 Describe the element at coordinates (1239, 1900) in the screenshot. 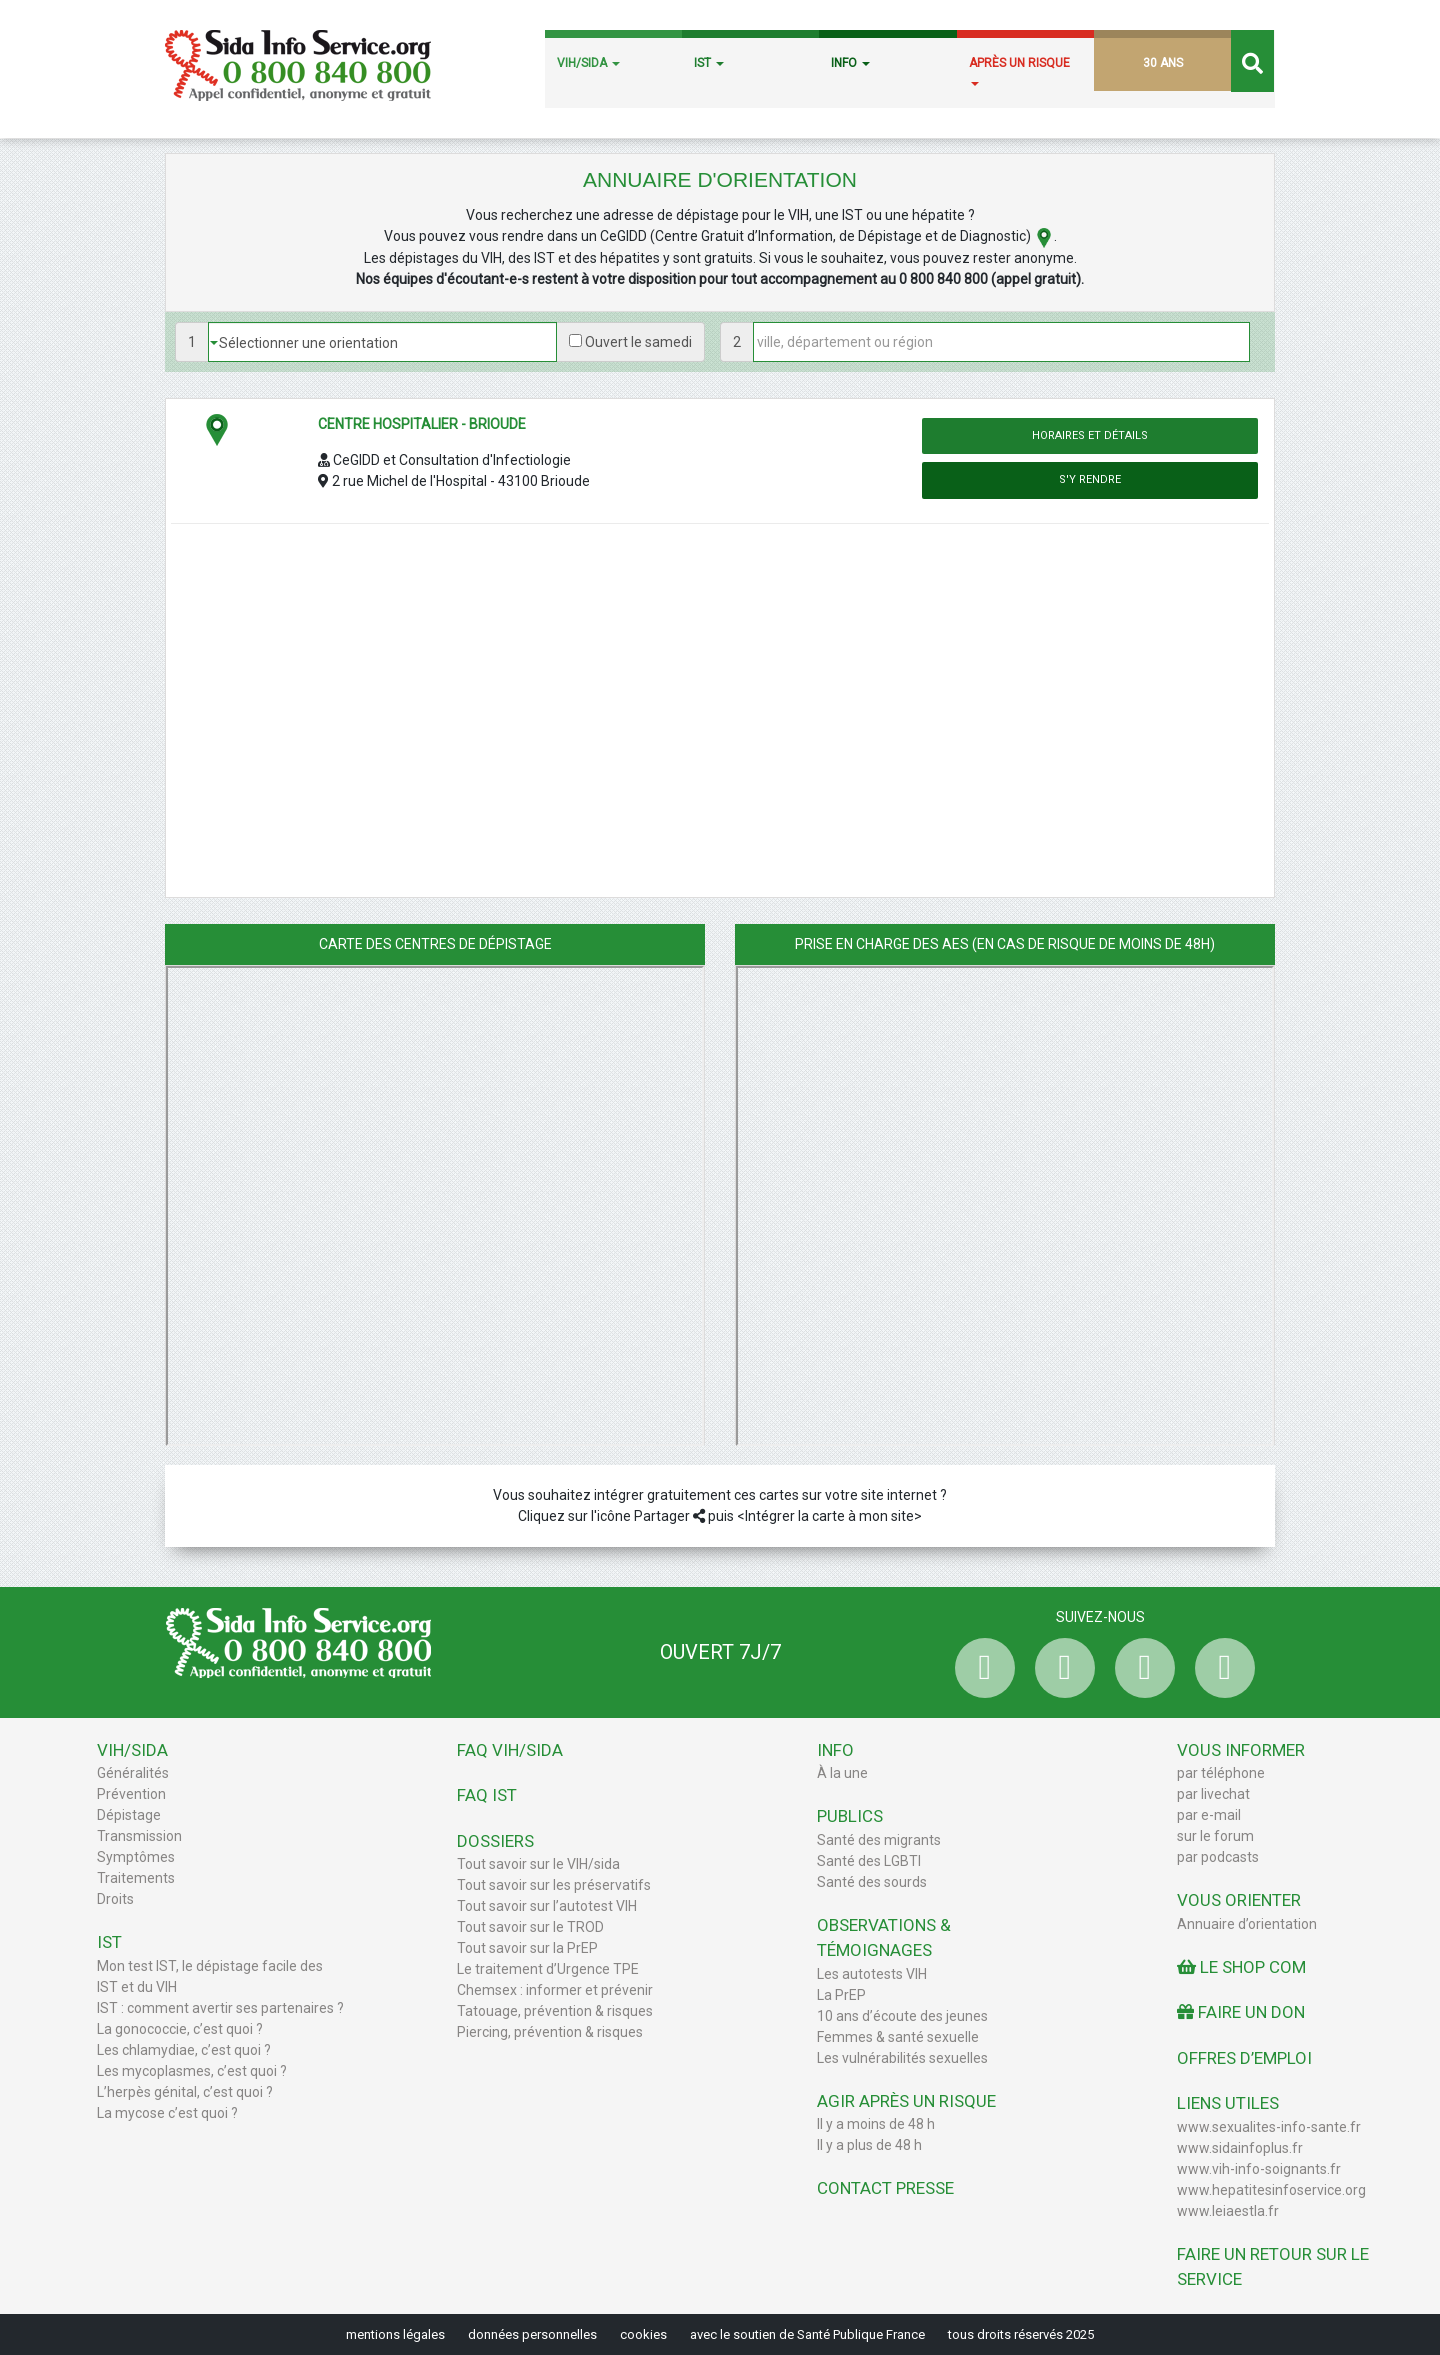

I see `Vous orienter` at that location.